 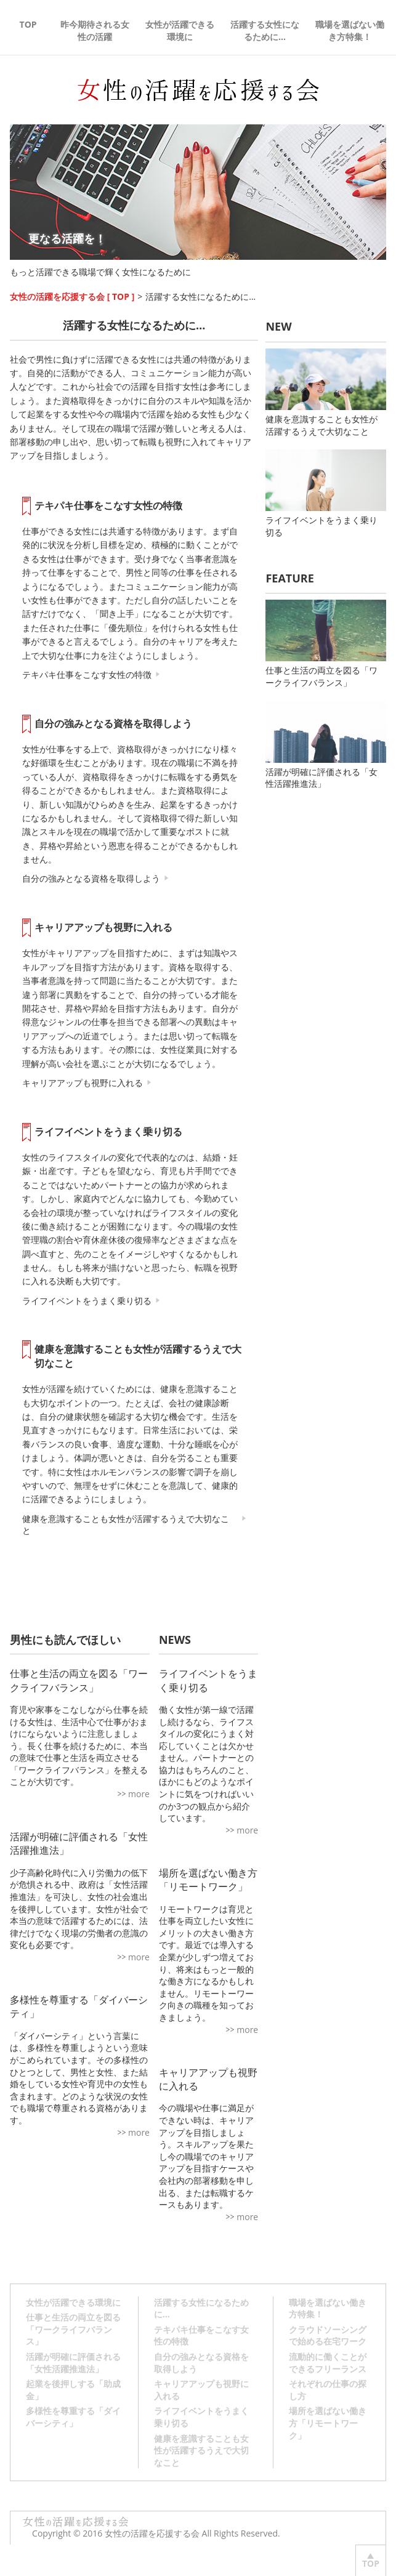 I want to click on 女性が活躍できる環境に, so click(x=179, y=30).